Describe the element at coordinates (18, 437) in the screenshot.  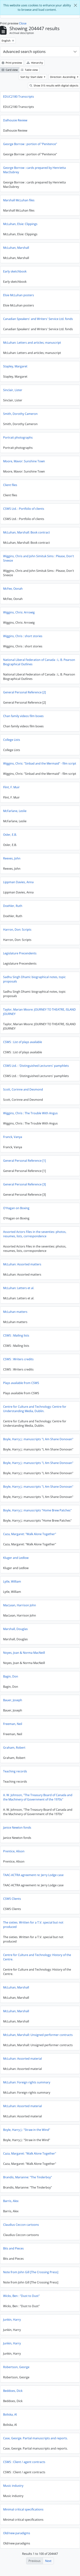
I see `Portrait photographs` at that location.